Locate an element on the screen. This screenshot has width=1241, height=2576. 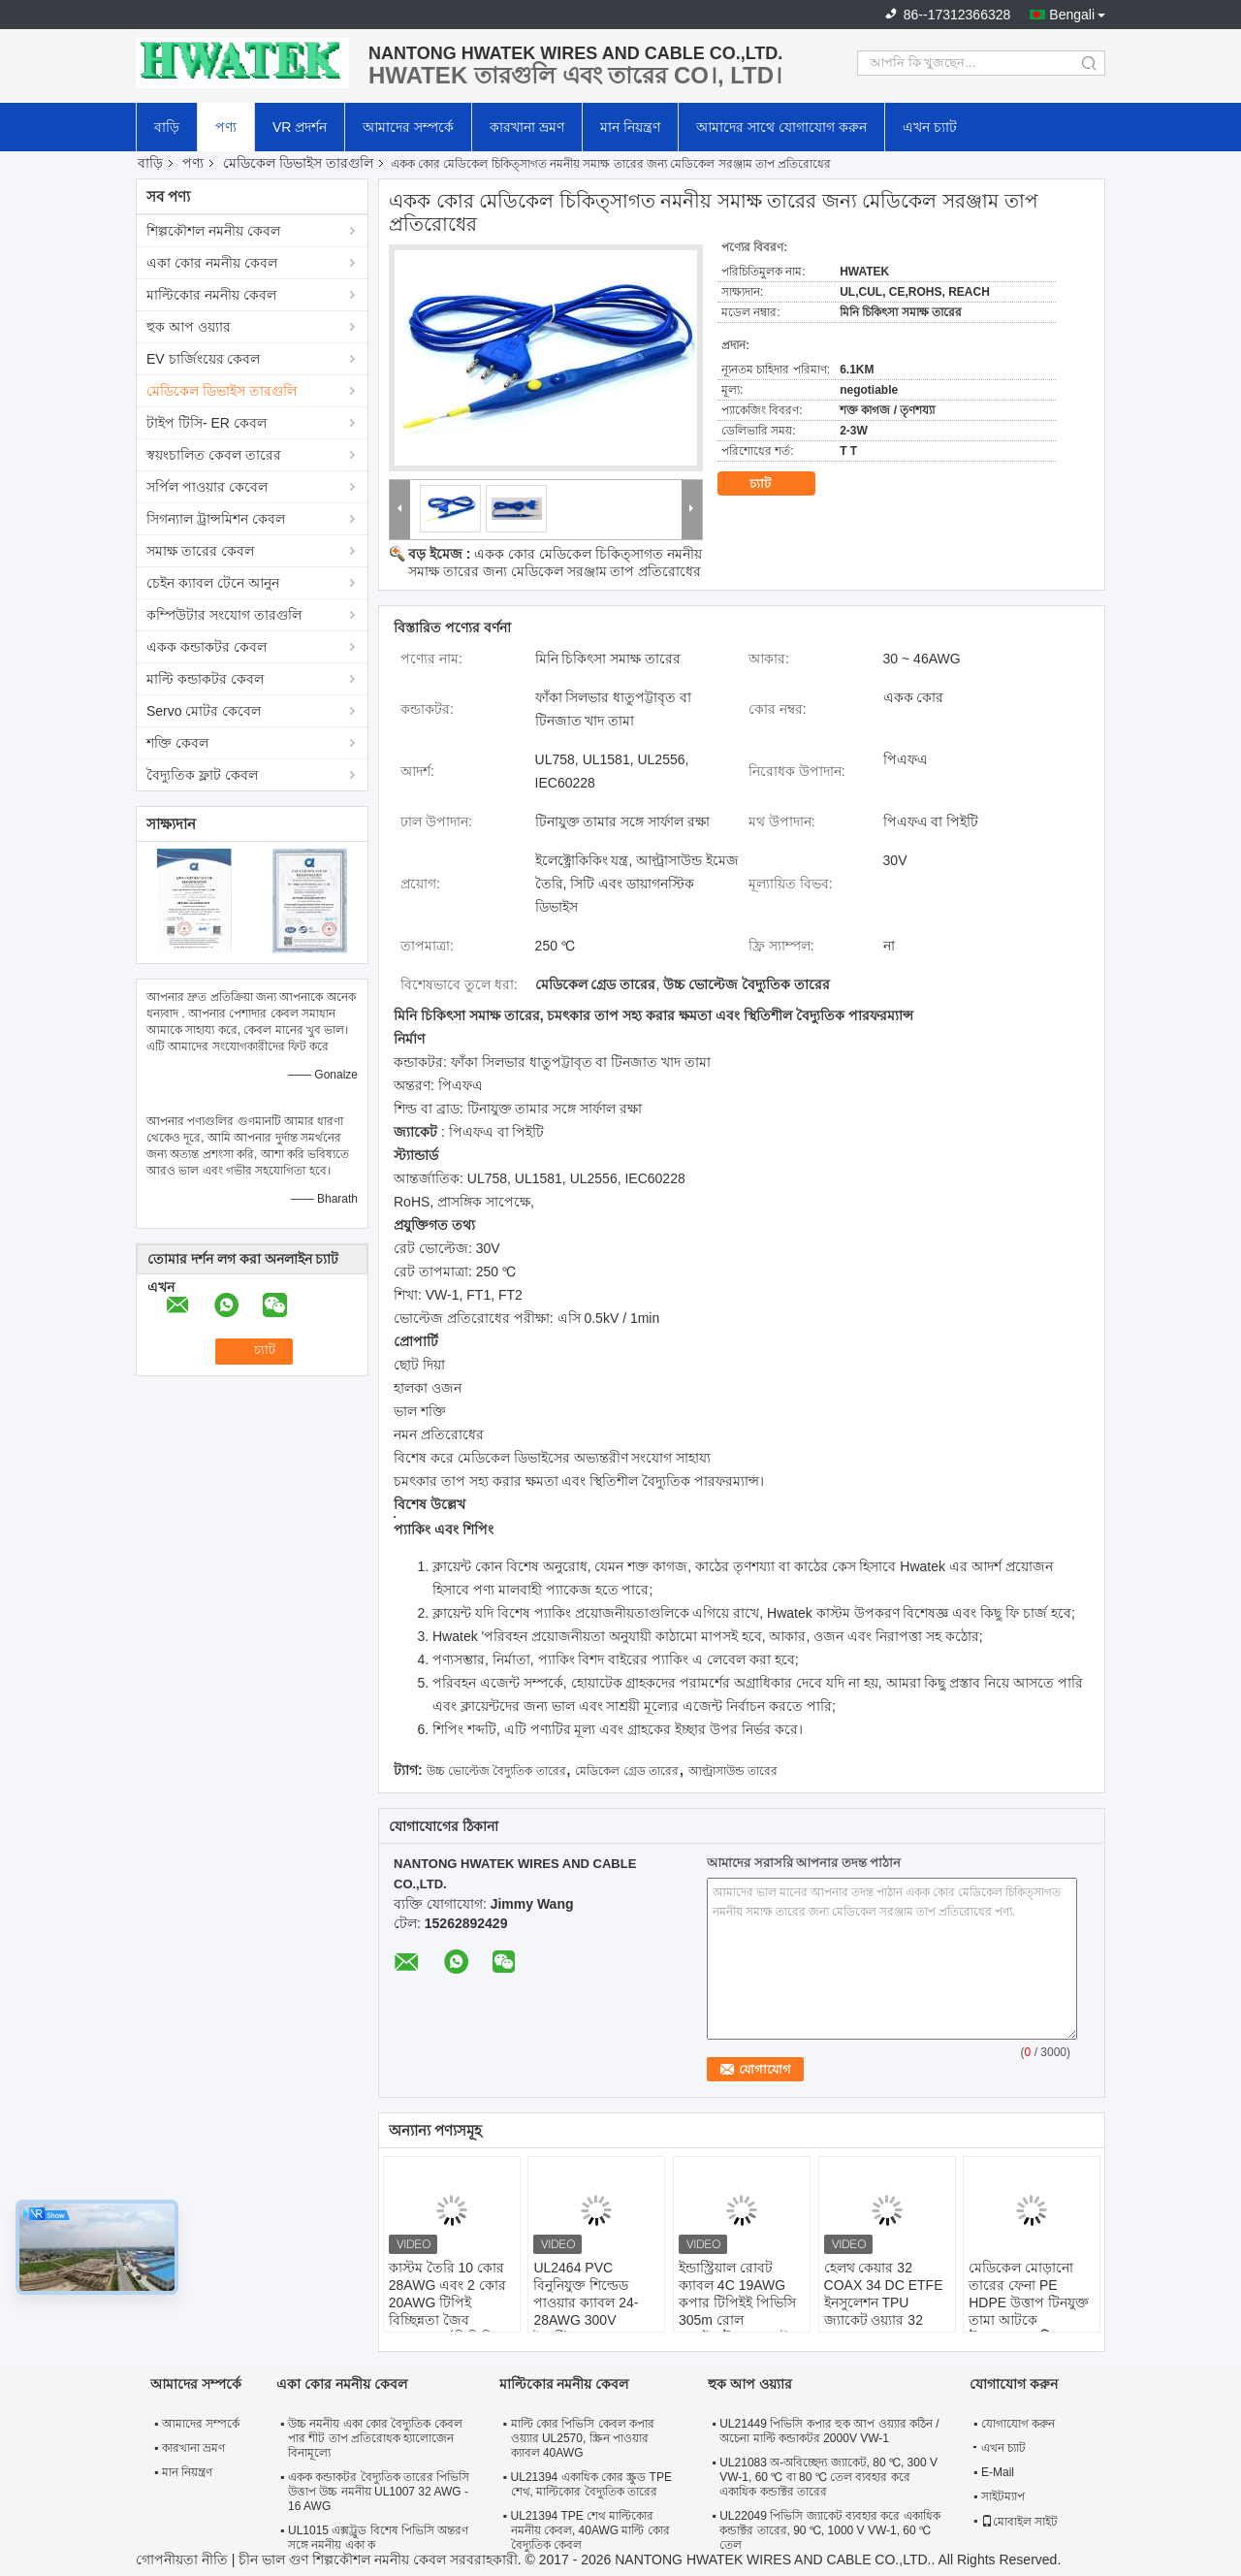
Bengali is located at coordinates (1072, 14).